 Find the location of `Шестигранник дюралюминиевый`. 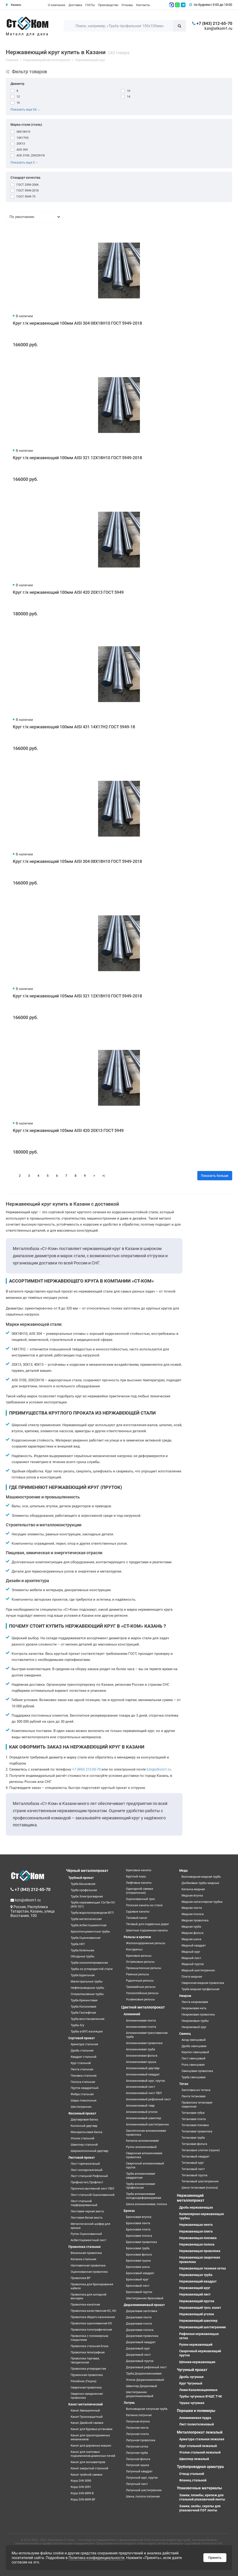

Шестигранник дюралюминиевый is located at coordinates (139, 2394).